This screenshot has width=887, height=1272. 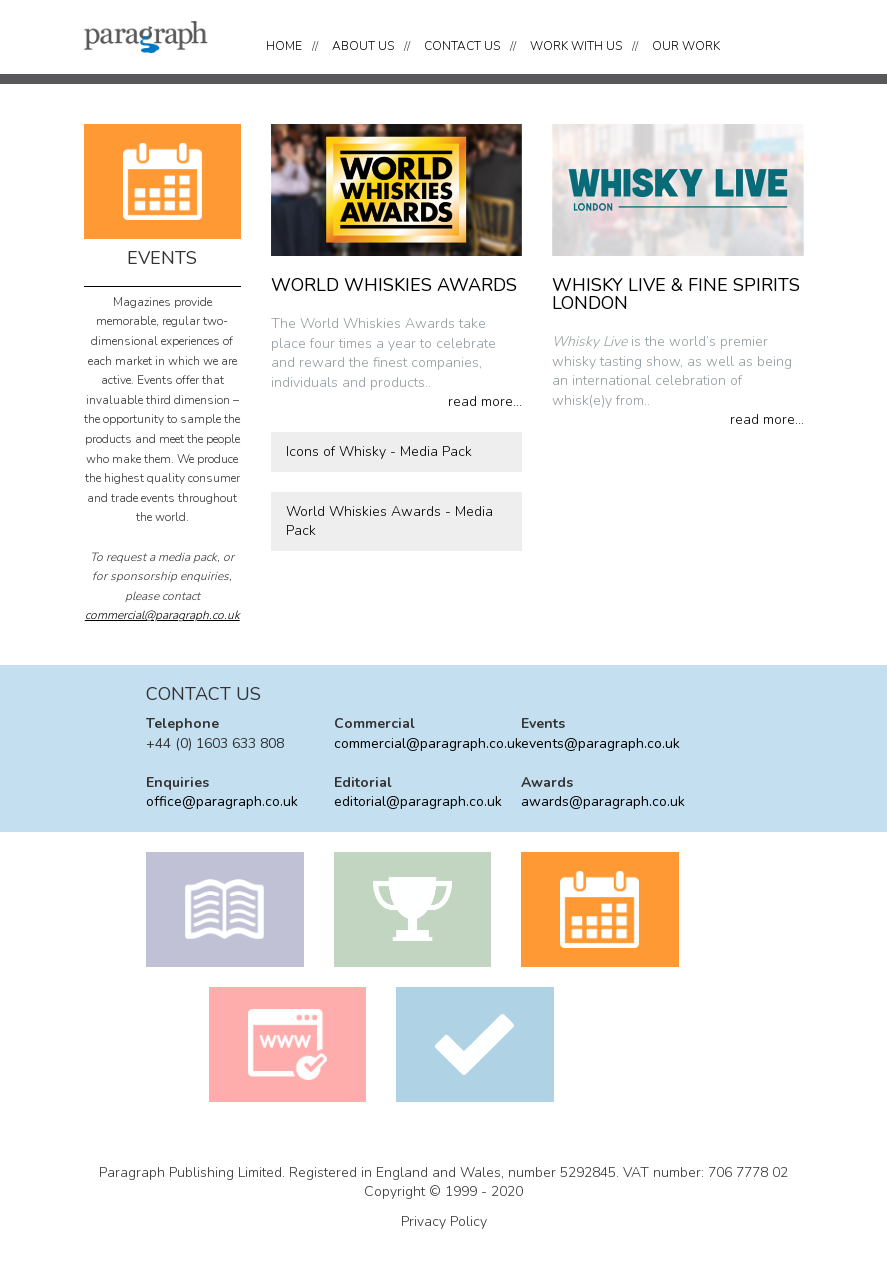 What do you see at coordinates (162, 615) in the screenshot?
I see `commercial@paragraph.co.uk` at bounding box center [162, 615].